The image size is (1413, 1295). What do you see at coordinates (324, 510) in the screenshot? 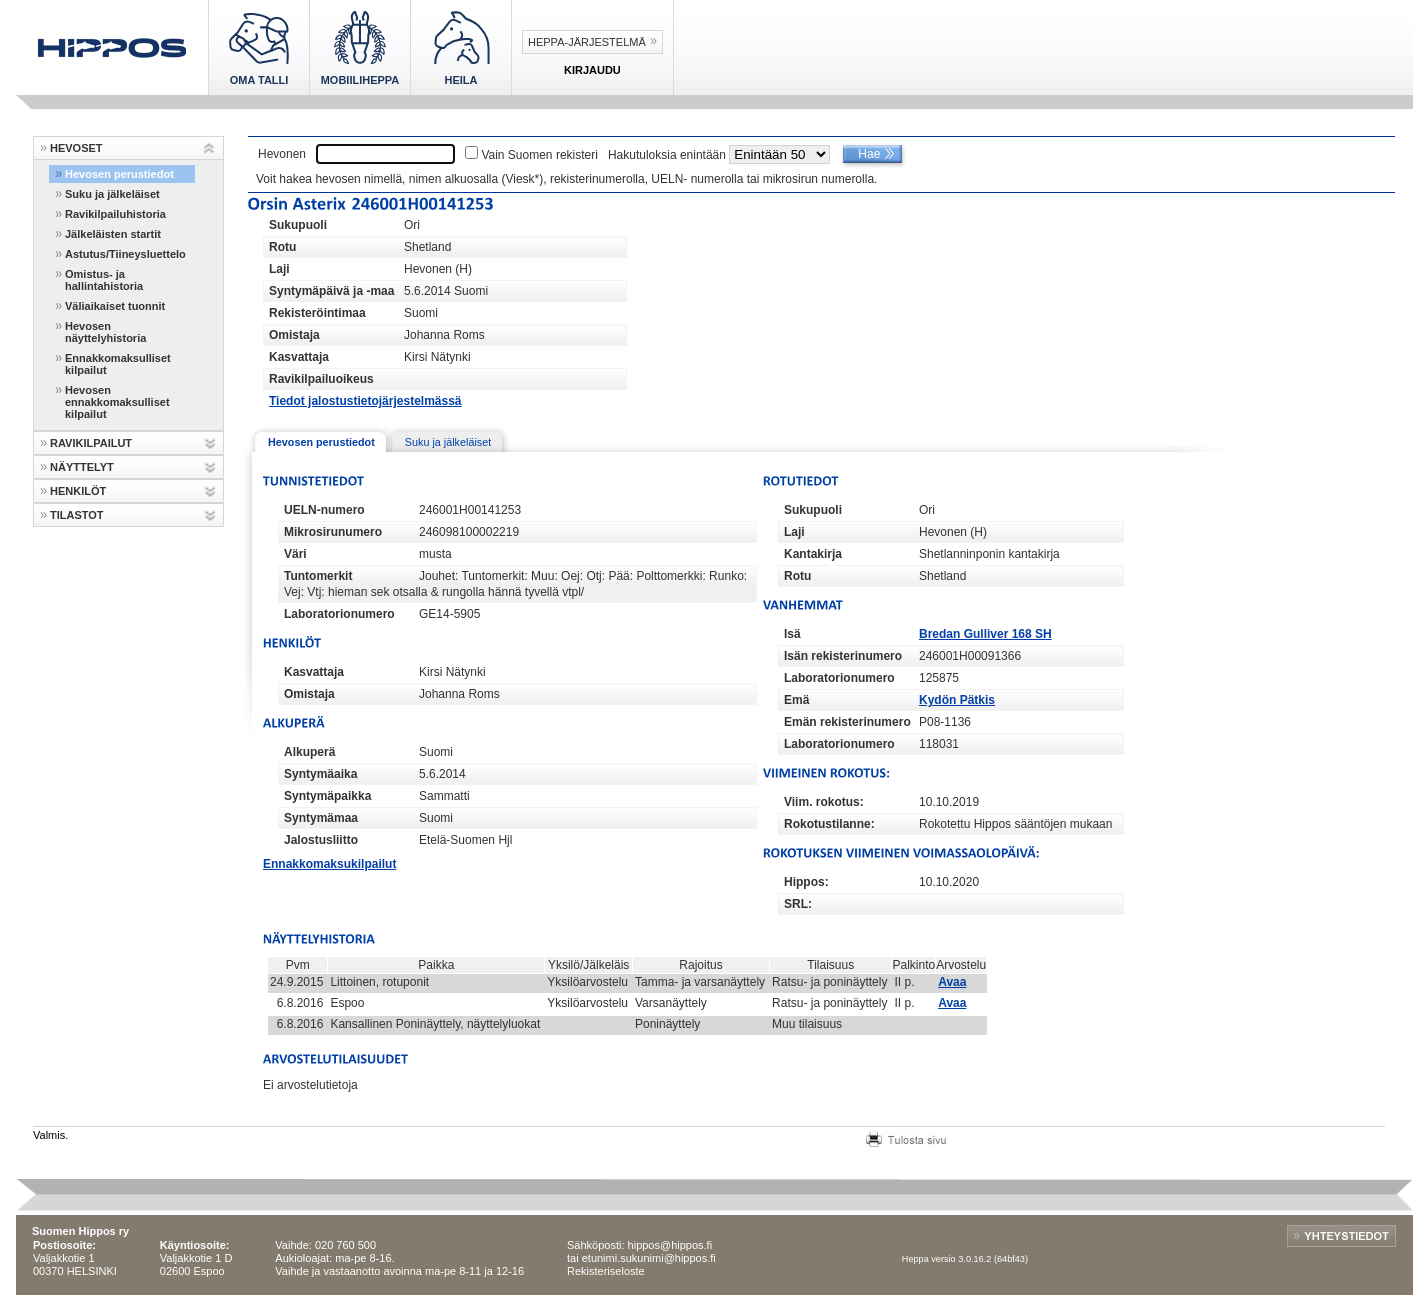
I see `UELN-numero` at bounding box center [324, 510].